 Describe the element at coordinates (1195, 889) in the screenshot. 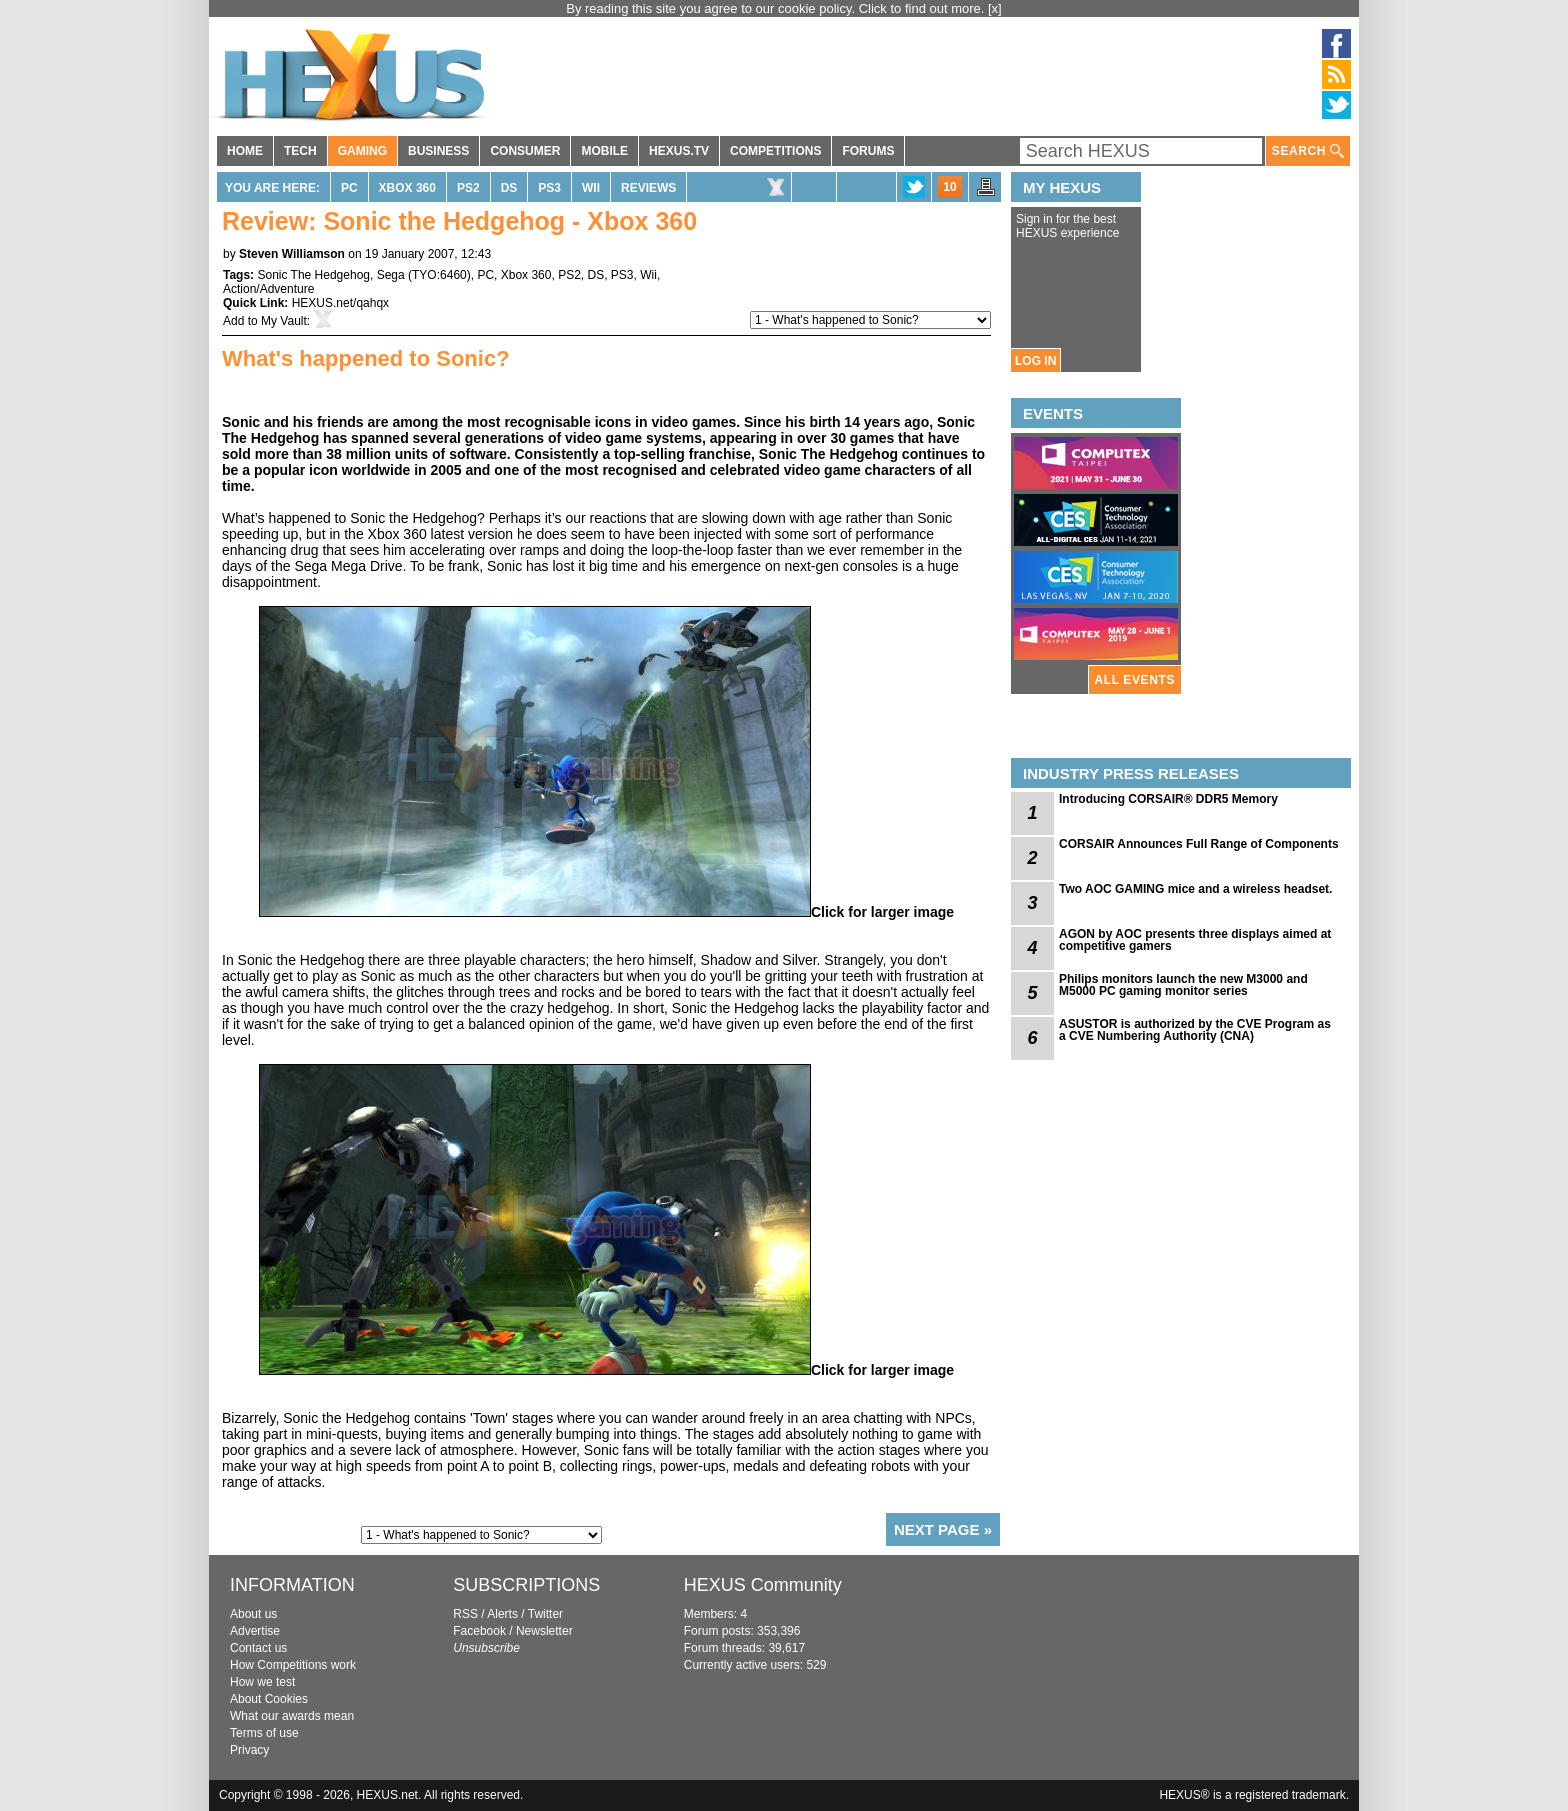

I see `Two AOC GAMING mice and a wireless headset.` at that location.